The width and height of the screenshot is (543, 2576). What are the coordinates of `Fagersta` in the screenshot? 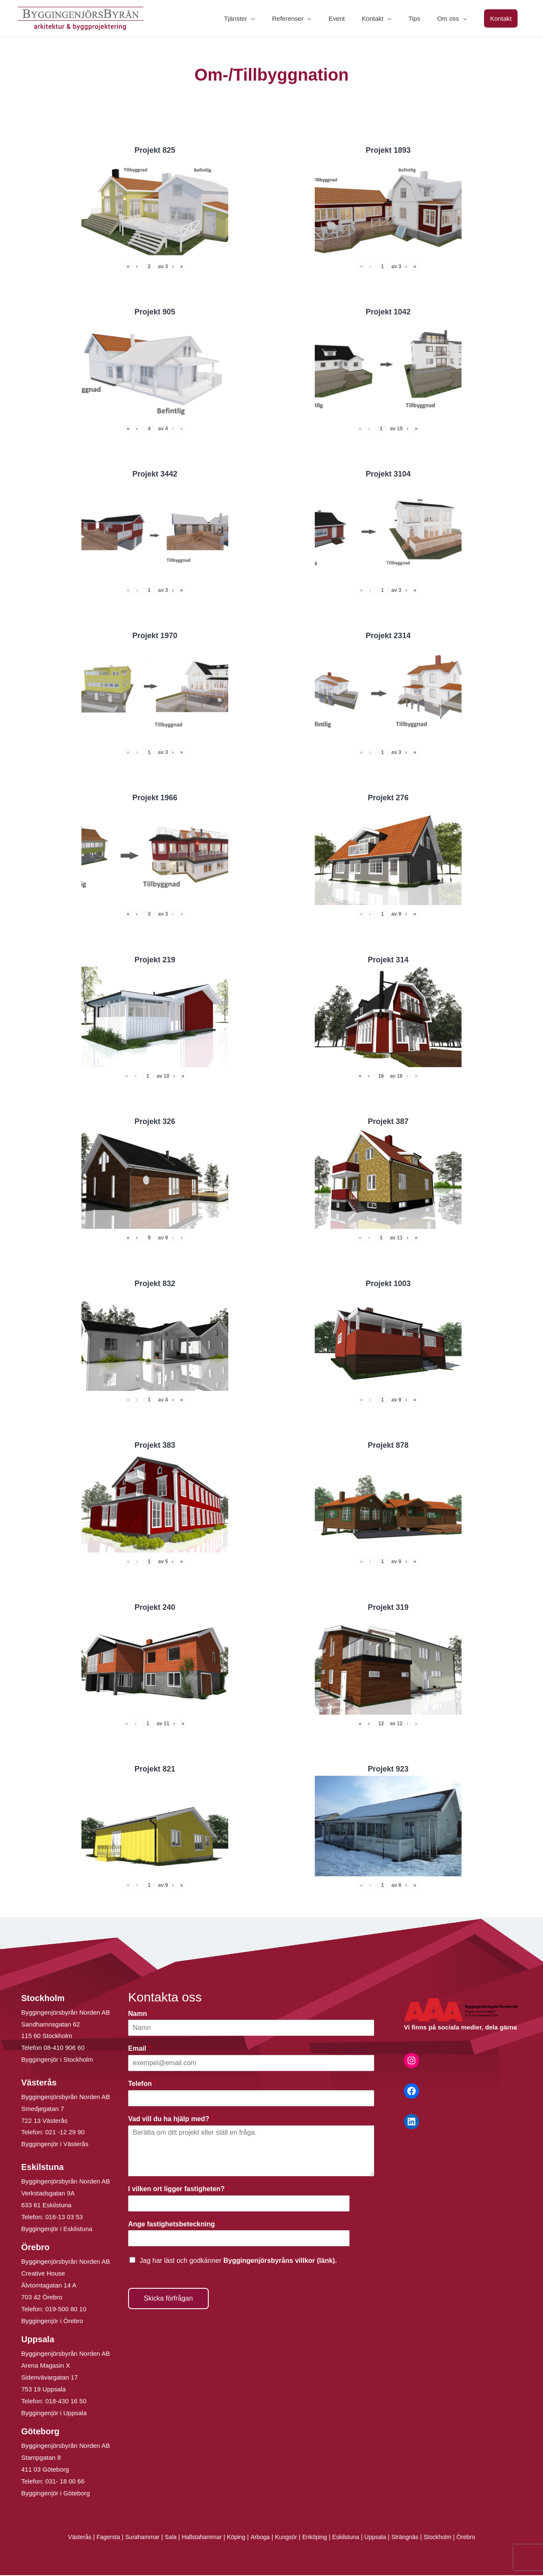 It's located at (98, 2537).